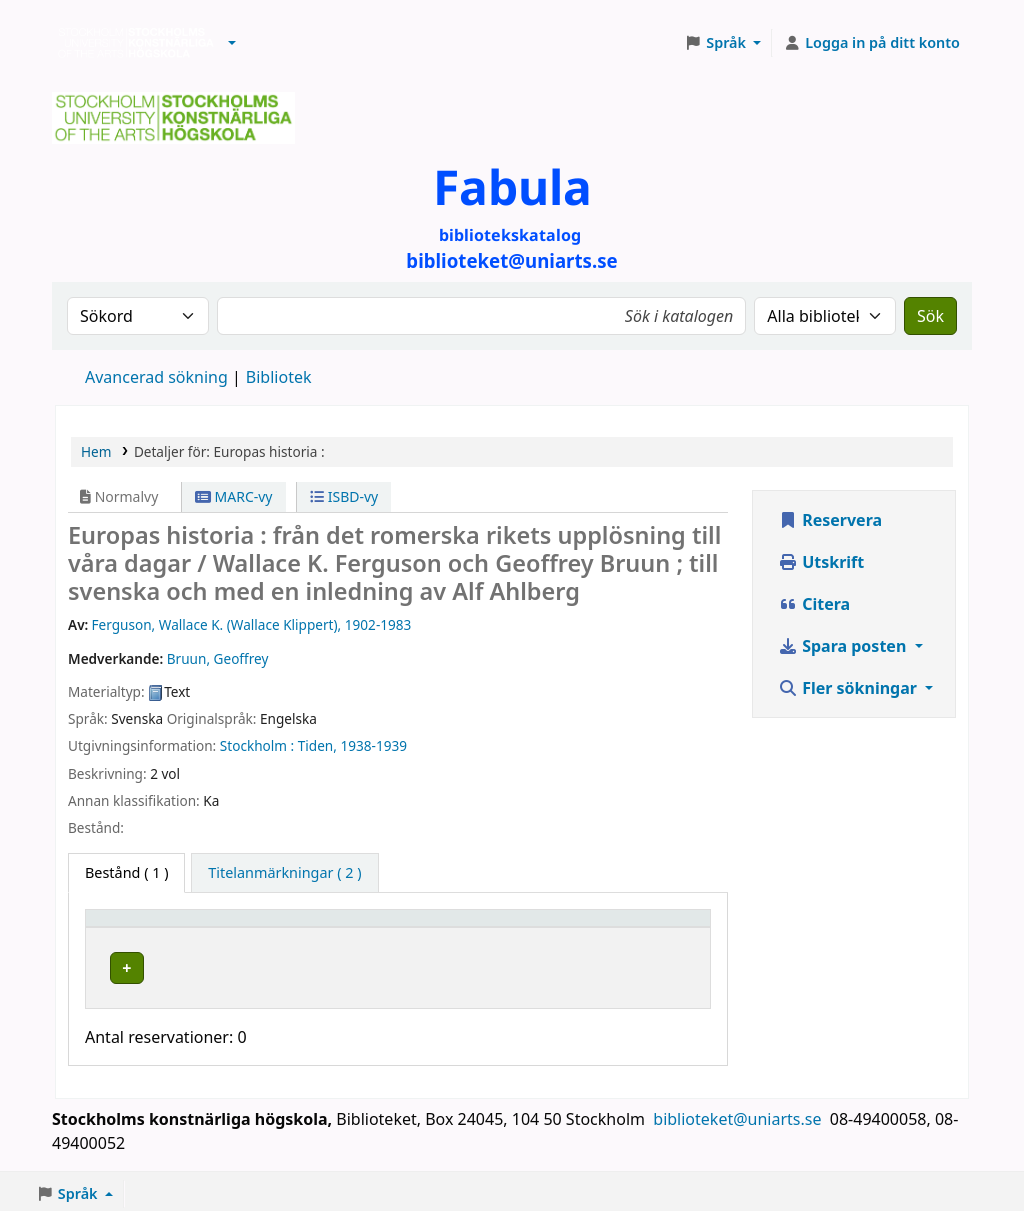 This screenshot has height=1211, width=1024. Describe the element at coordinates (541, 927) in the screenshot. I see `[Hyllsignatur: Activate to sort]` at that location.